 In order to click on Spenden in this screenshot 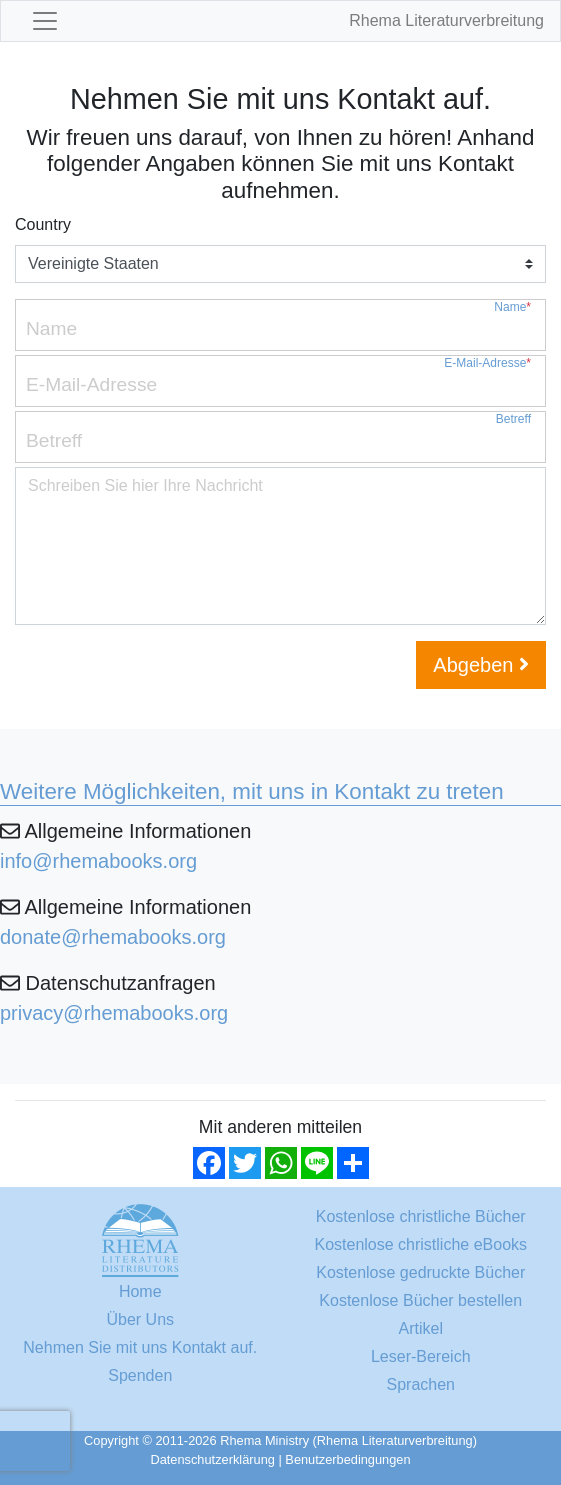, I will do `click(140, 1375)`.